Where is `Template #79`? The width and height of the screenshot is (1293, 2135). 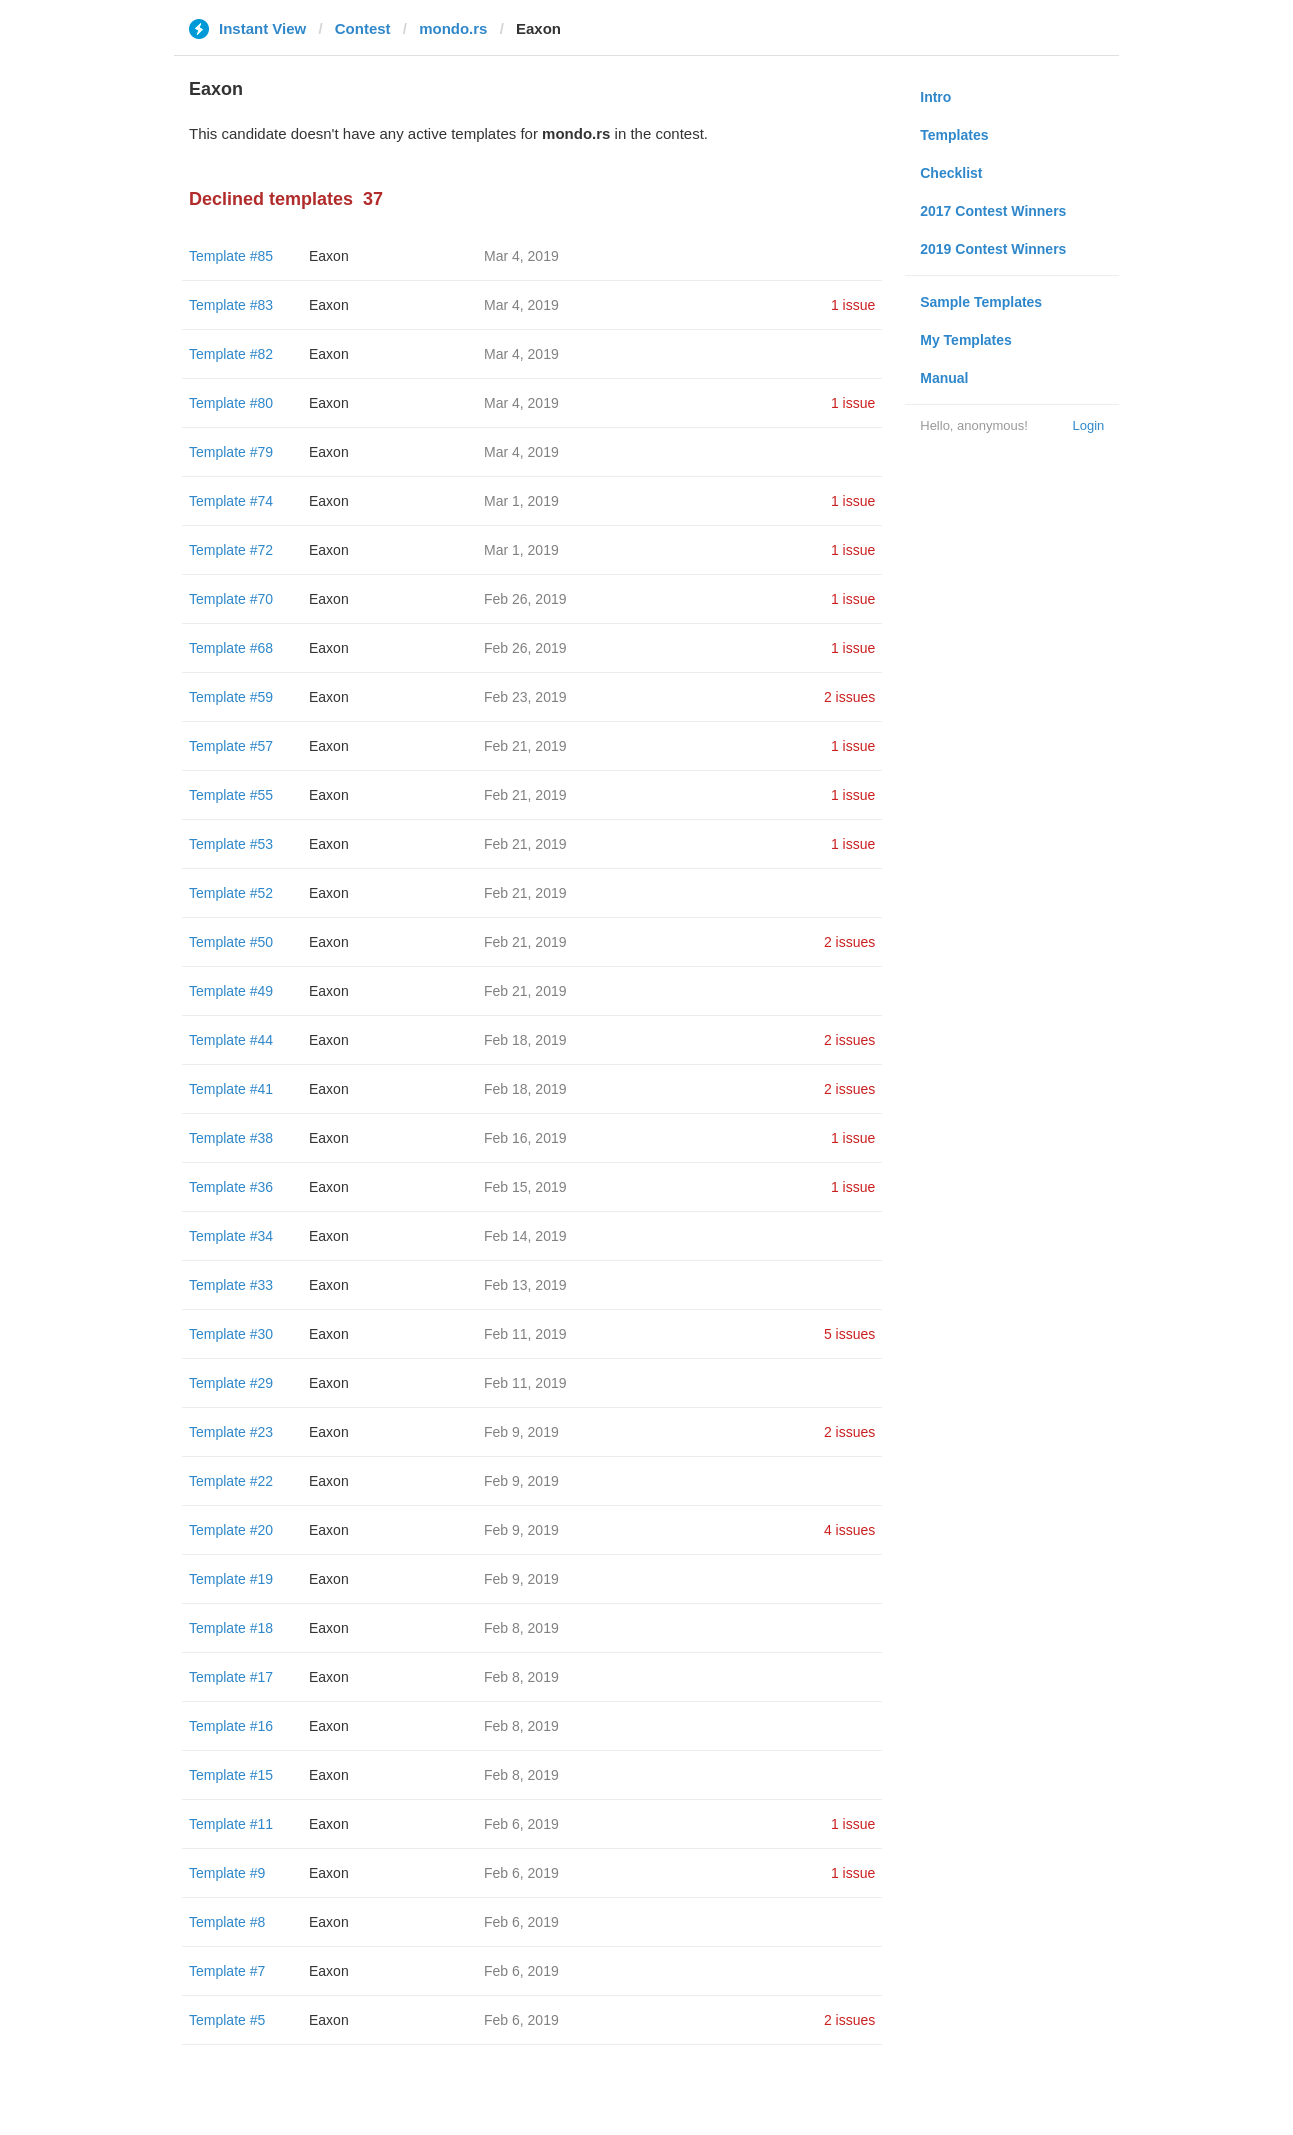 Template #79 is located at coordinates (231, 452).